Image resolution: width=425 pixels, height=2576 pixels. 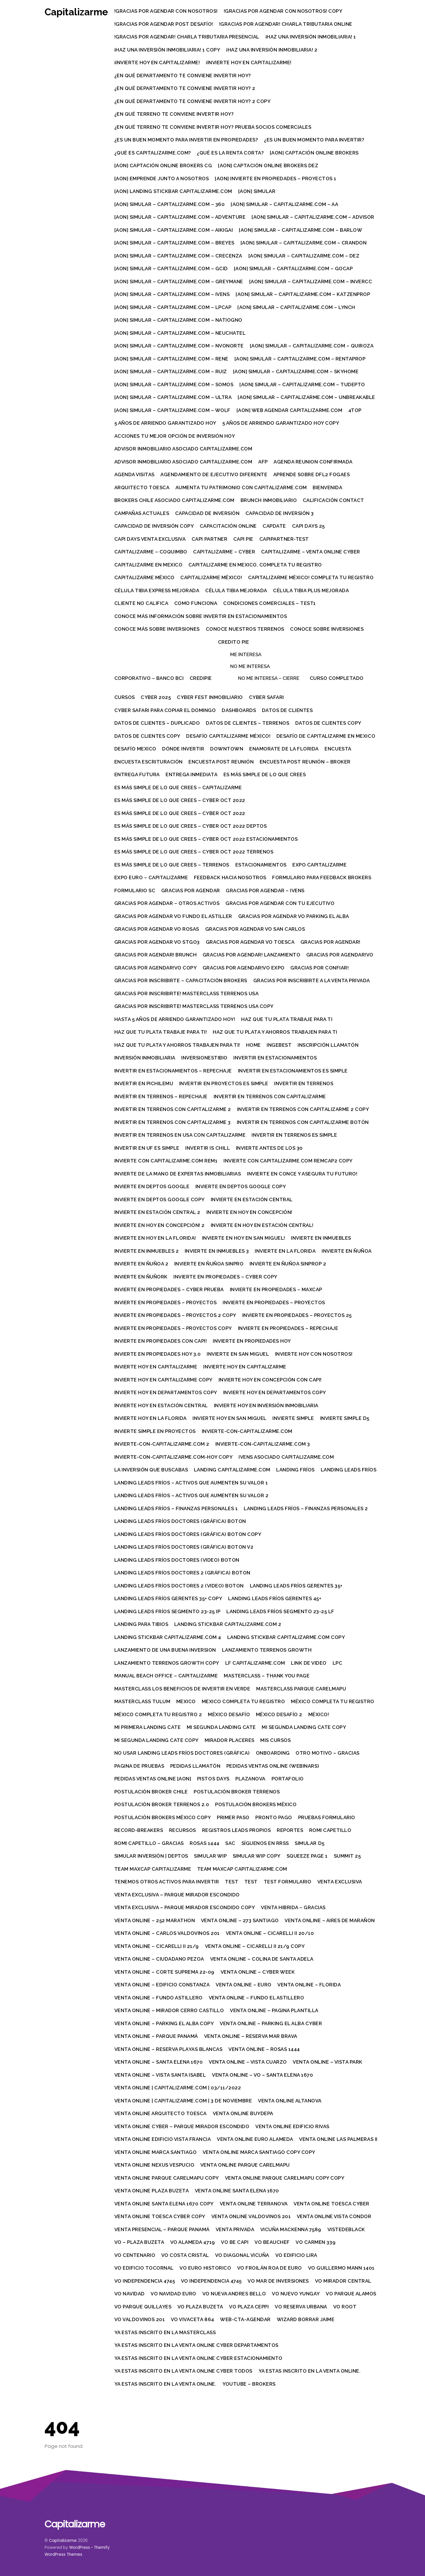 What do you see at coordinates (345, 2307) in the screenshot?
I see `VO Root` at bounding box center [345, 2307].